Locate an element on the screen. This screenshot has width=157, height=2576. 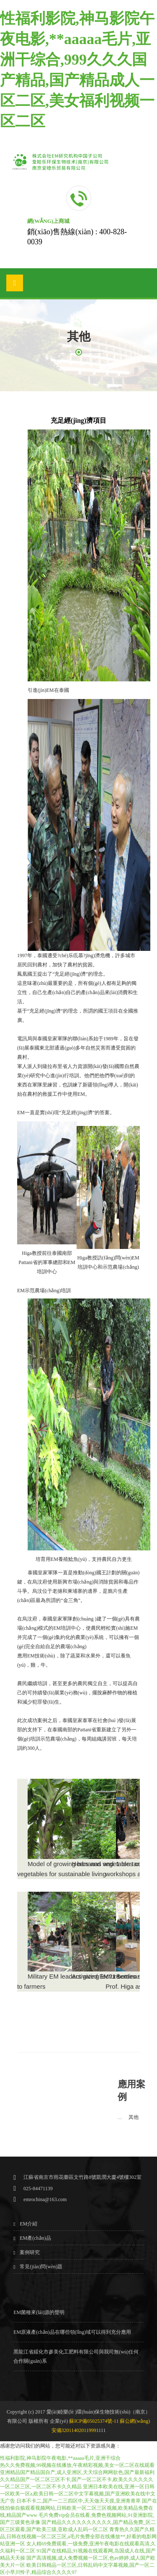
日本不卡二,国产一二三四区中,天天做天天摸,亚洲青青草 is located at coordinates (78, 2501).